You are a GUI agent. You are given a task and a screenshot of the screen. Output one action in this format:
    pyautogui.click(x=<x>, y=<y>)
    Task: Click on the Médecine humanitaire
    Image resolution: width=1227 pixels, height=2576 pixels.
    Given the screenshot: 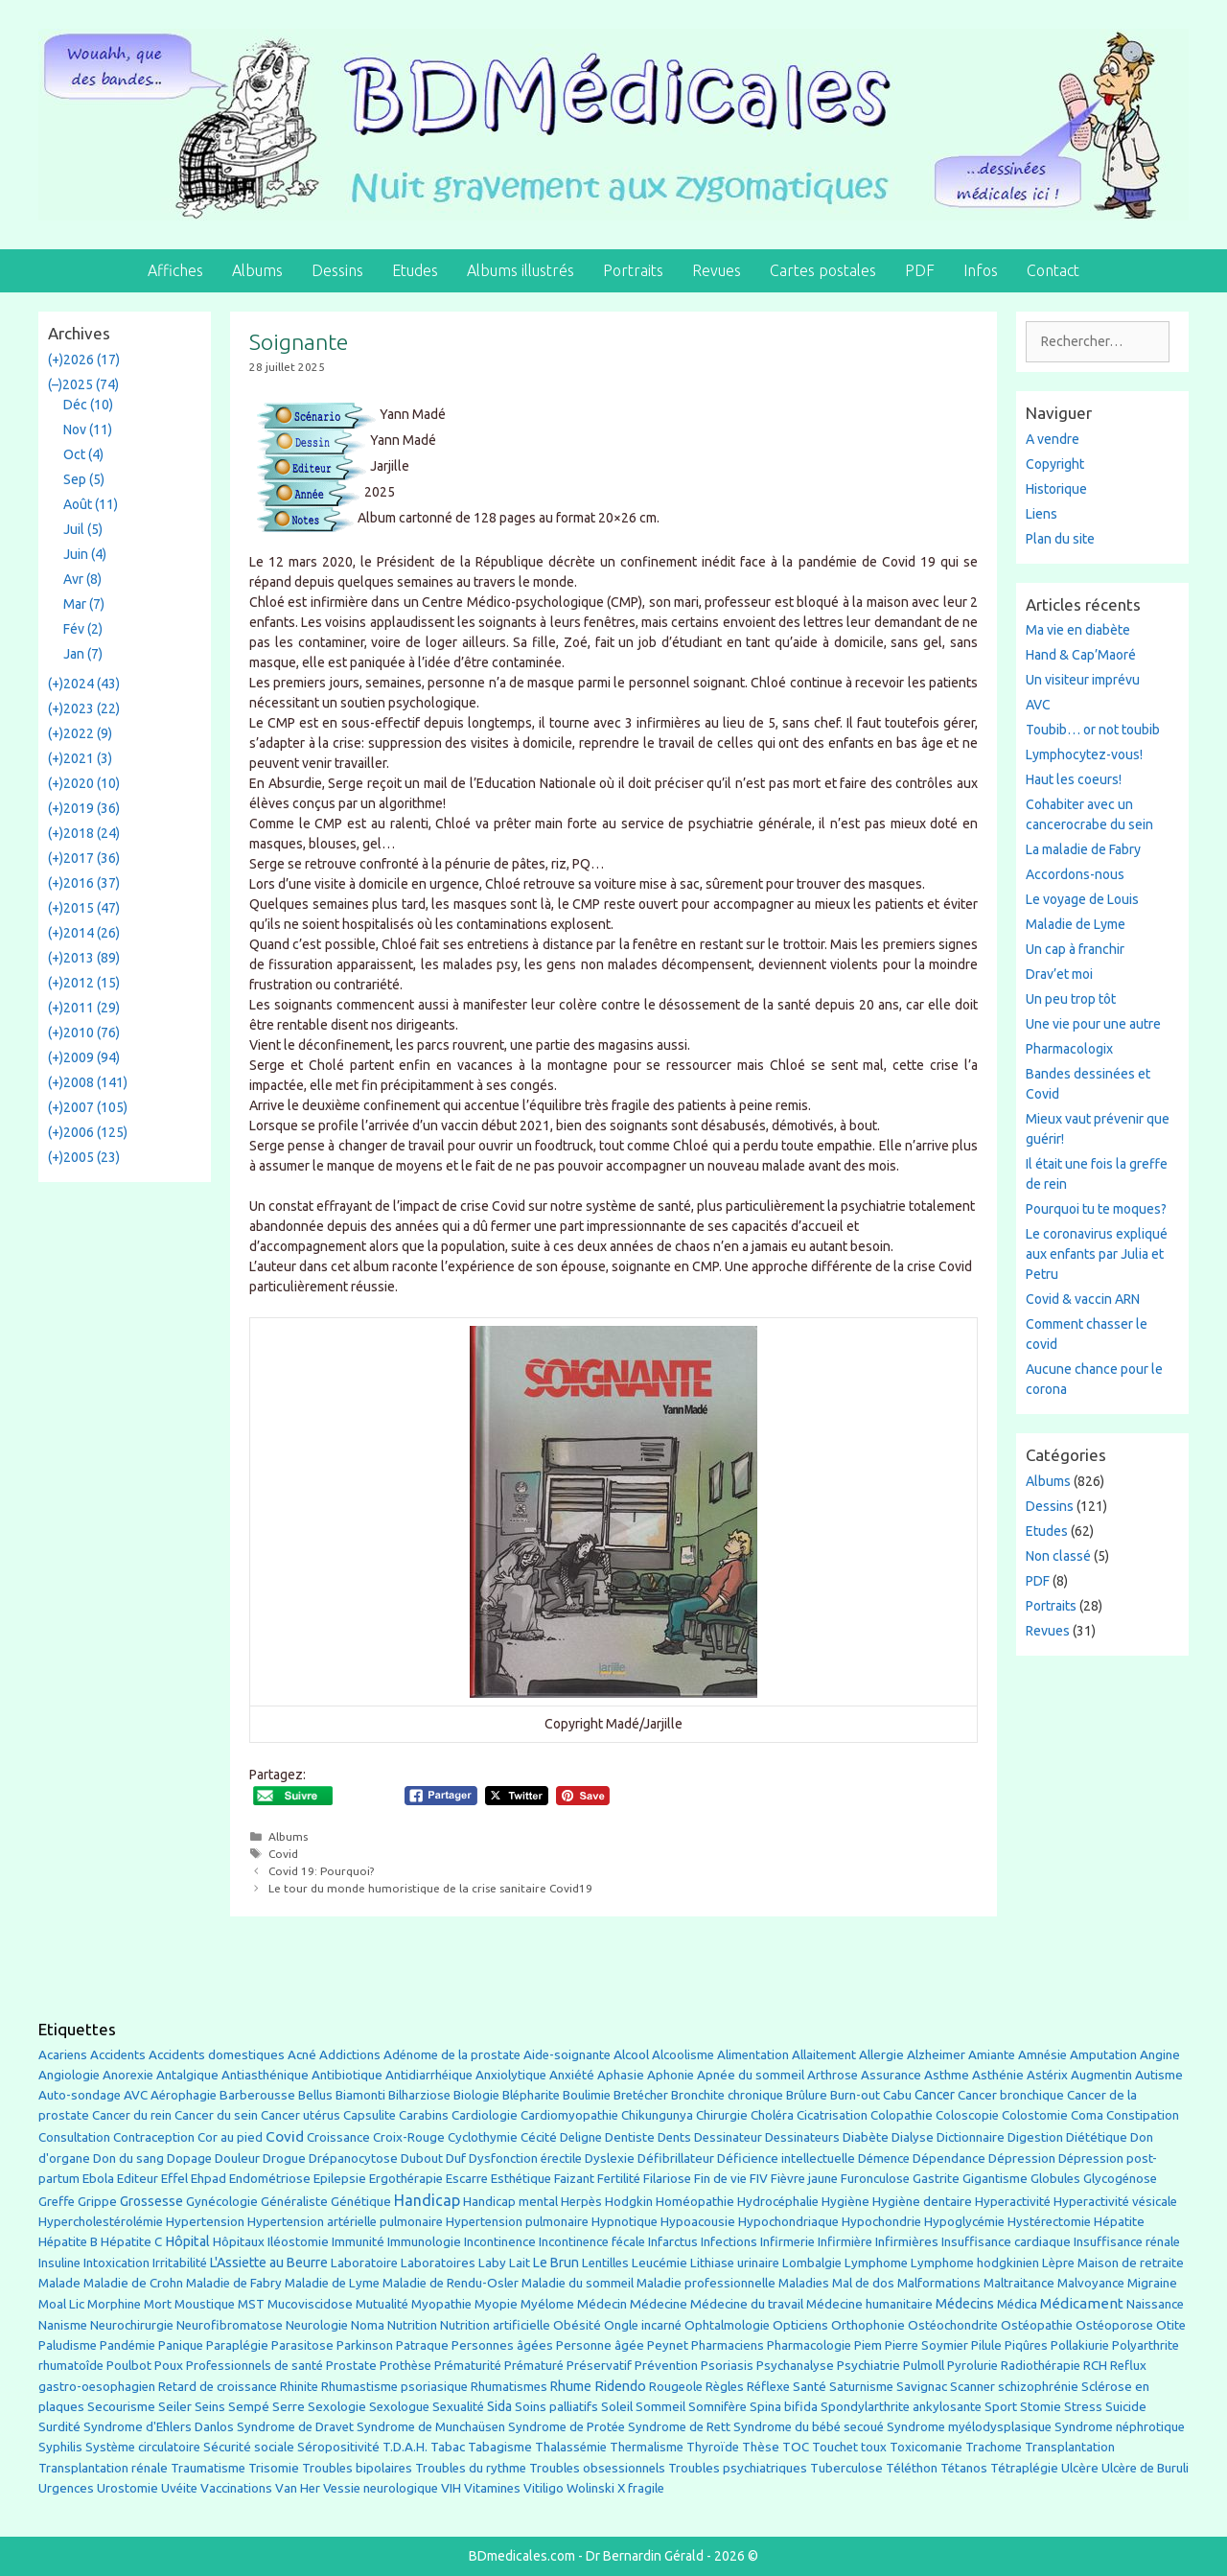 What is the action you would take?
    pyautogui.click(x=869, y=2304)
    